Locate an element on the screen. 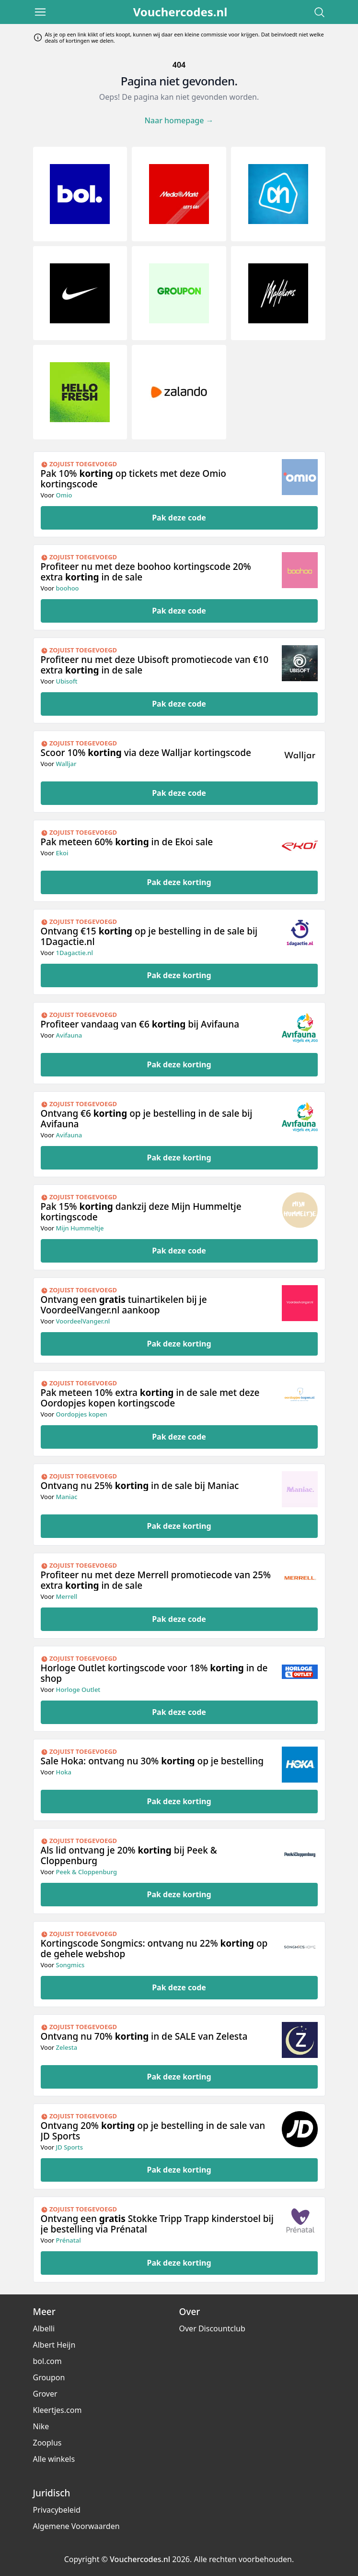 This screenshot has width=358, height=2576. Omio is located at coordinates (64, 495).